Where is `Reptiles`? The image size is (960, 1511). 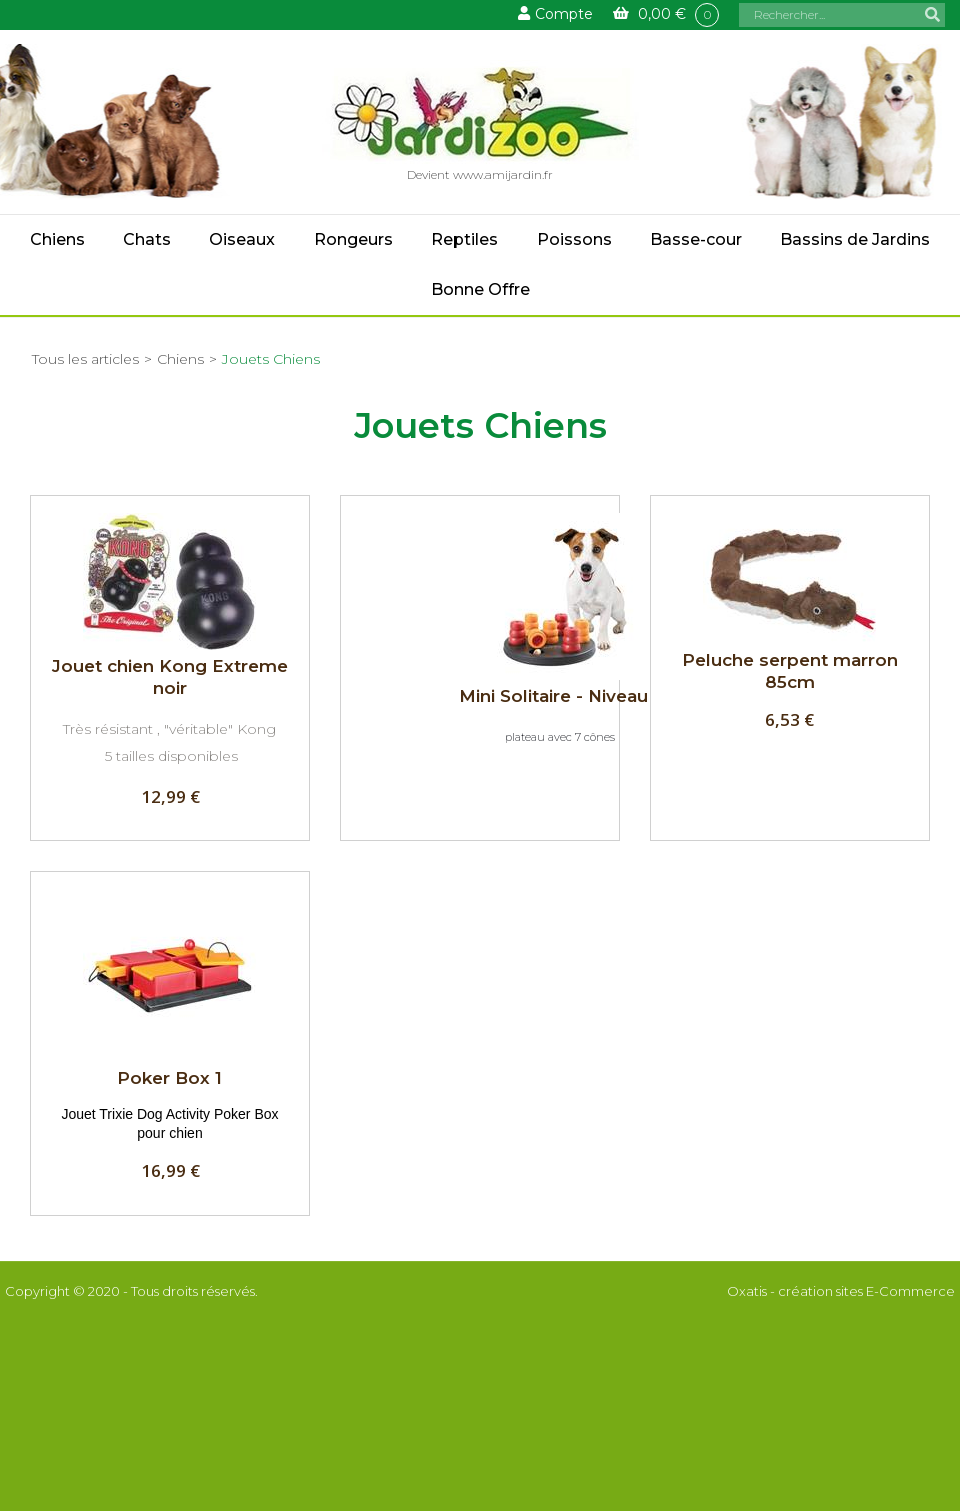 Reptiles is located at coordinates (464, 239).